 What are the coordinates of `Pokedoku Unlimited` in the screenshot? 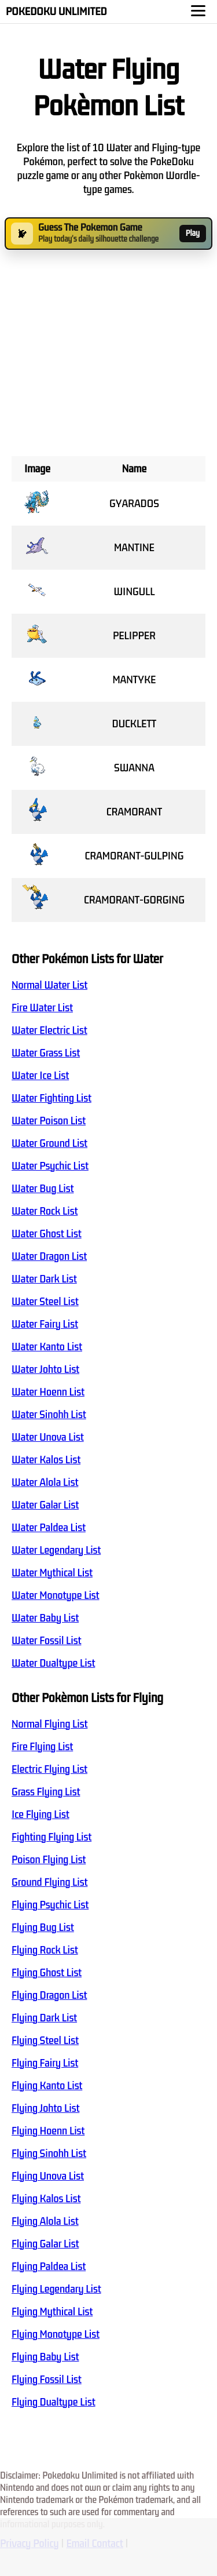 It's located at (56, 12).